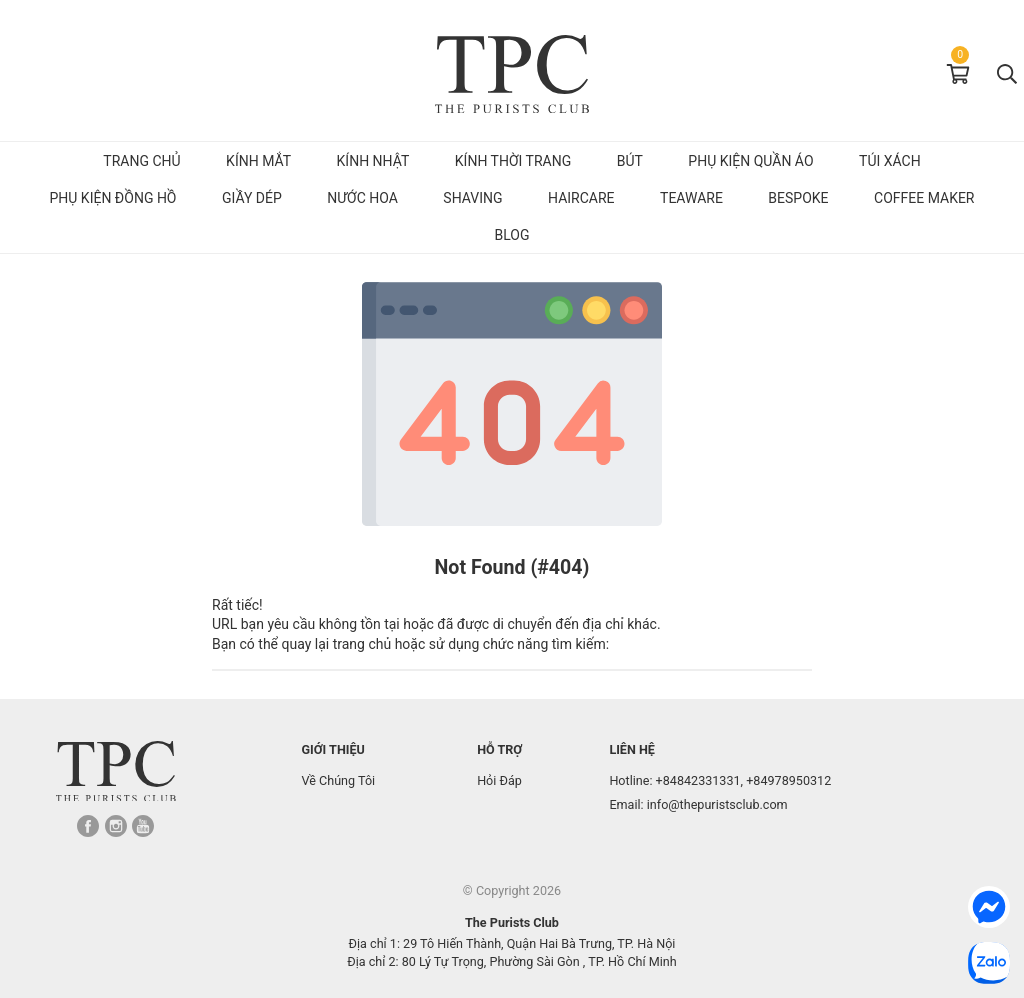  Describe the element at coordinates (717, 804) in the screenshot. I see `info@thepuristsclub.com` at that location.